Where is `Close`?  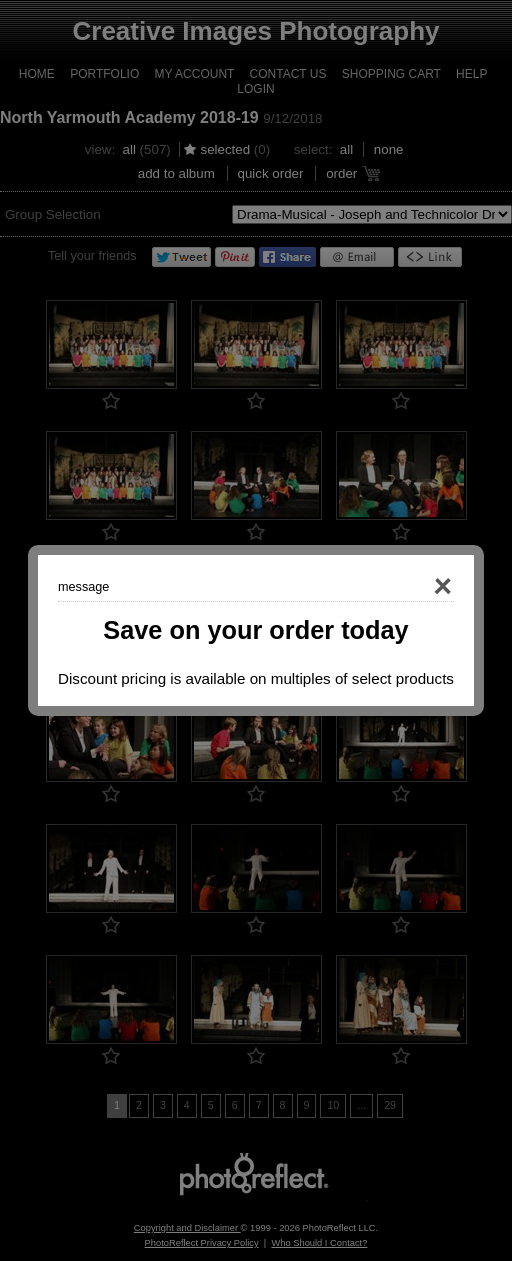 Close is located at coordinates (414, 587).